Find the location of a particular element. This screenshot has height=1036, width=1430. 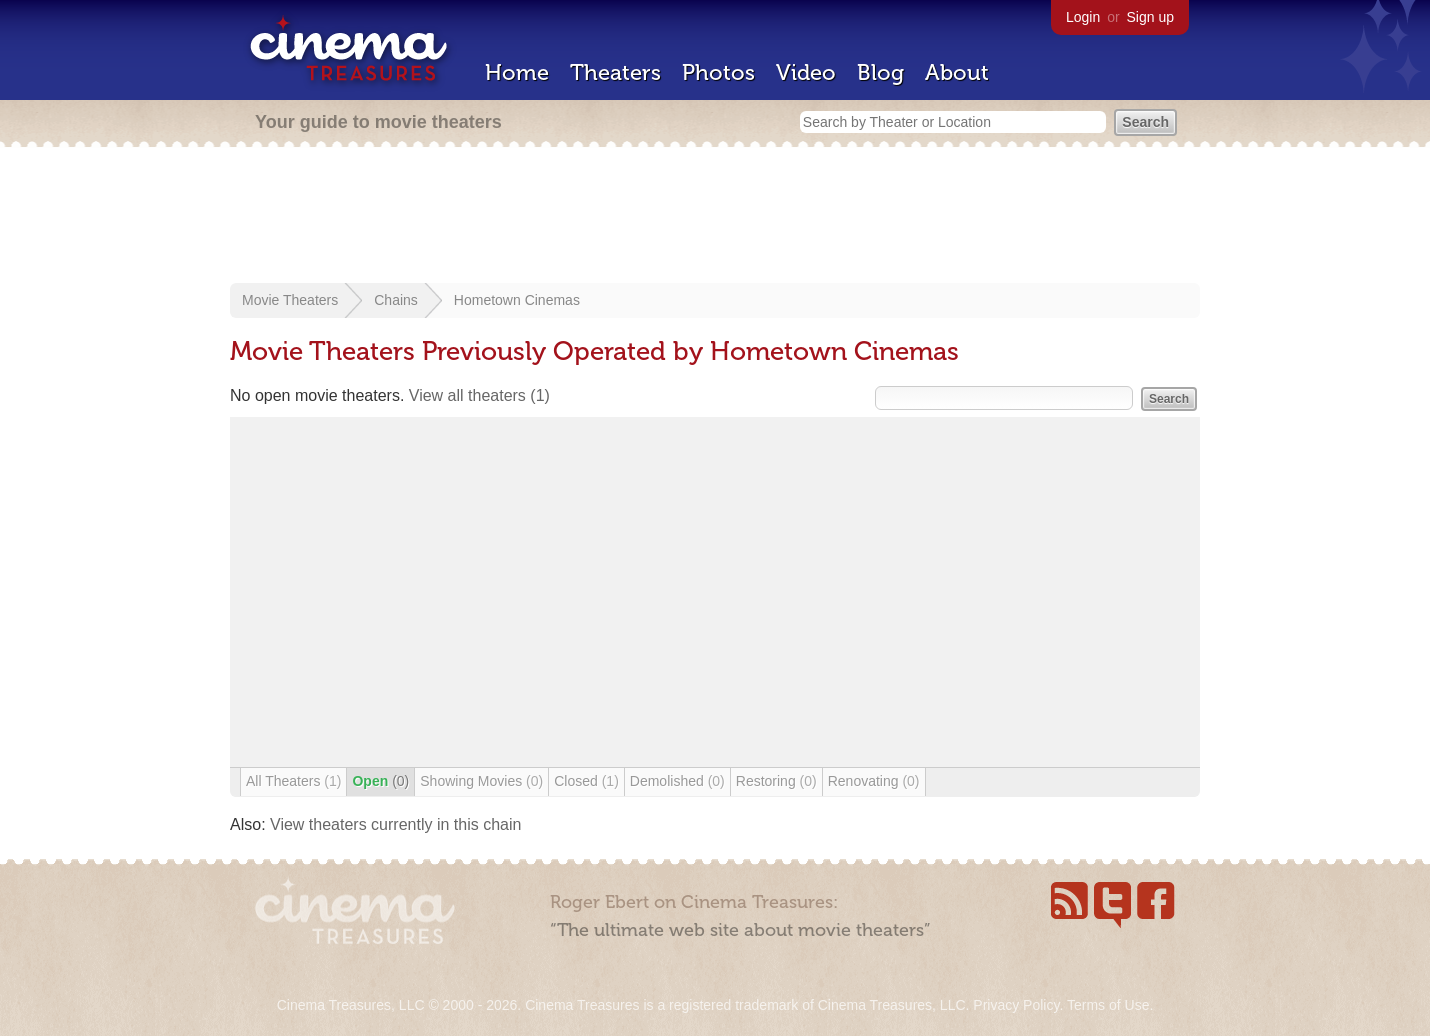

Terms of Use is located at coordinates (1108, 1005).